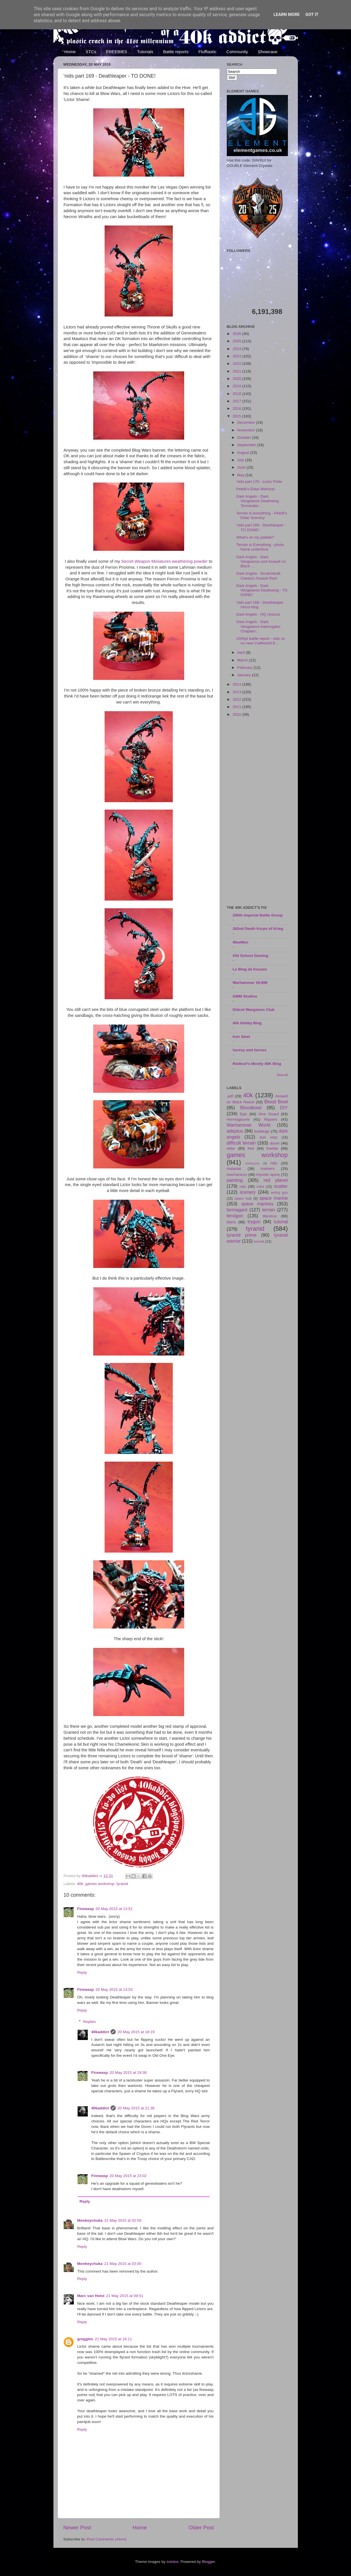  What do you see at coordinates (113, 2339) in the screenshot?
I see `21 May 2015 at 16:11` at bounding box center [113, 2339].